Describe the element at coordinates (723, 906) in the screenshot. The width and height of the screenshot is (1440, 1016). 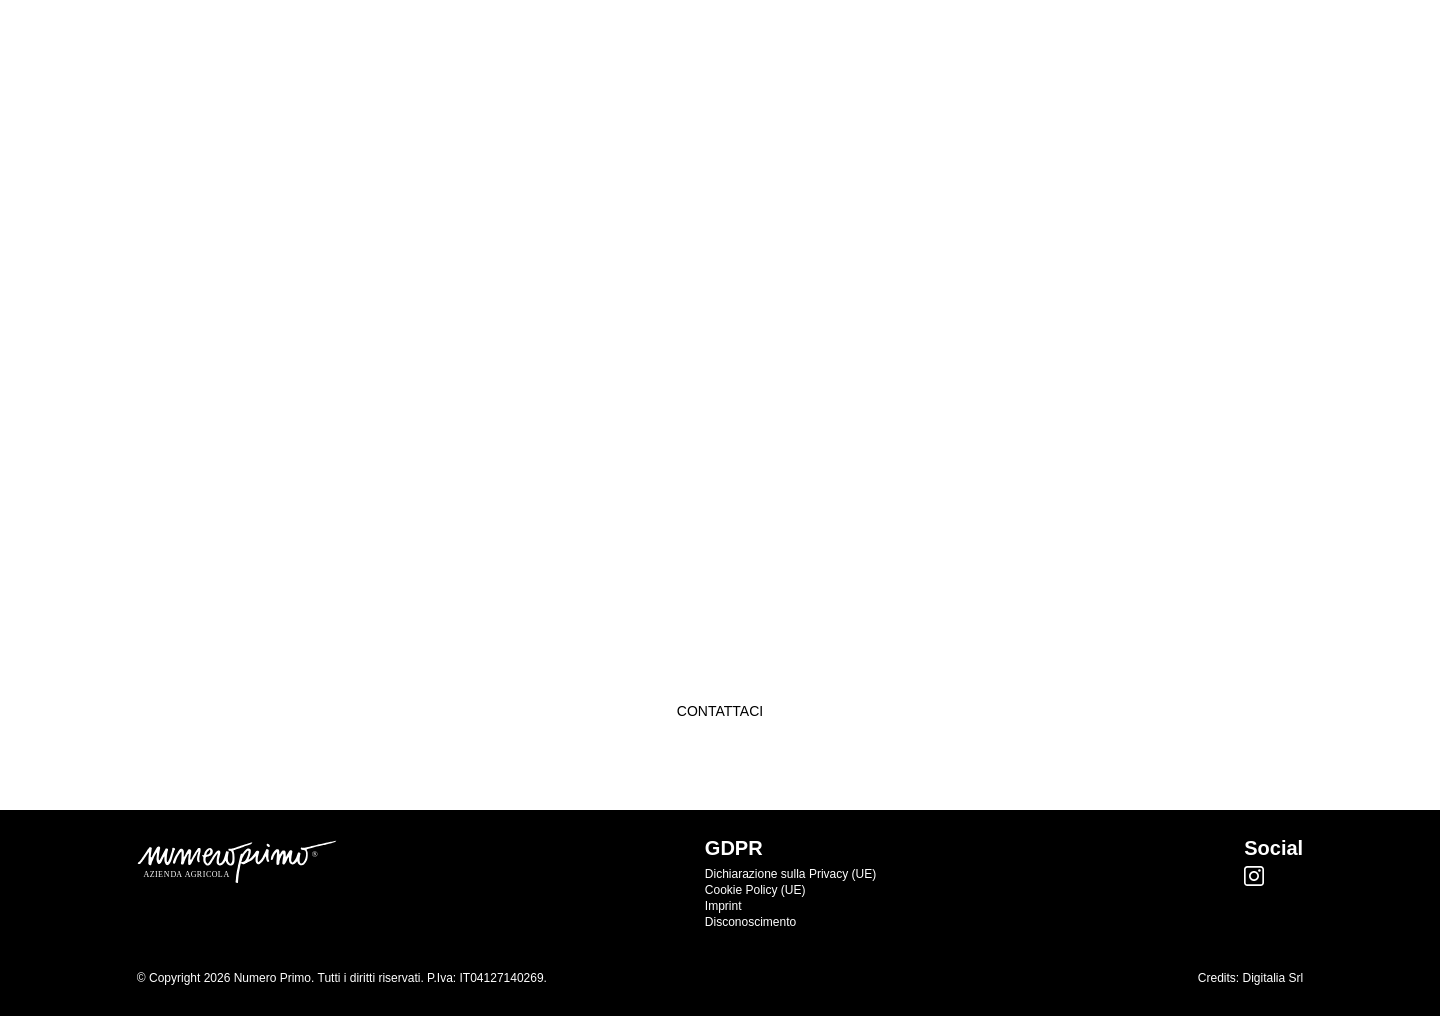
I see `Imprint` at that location.